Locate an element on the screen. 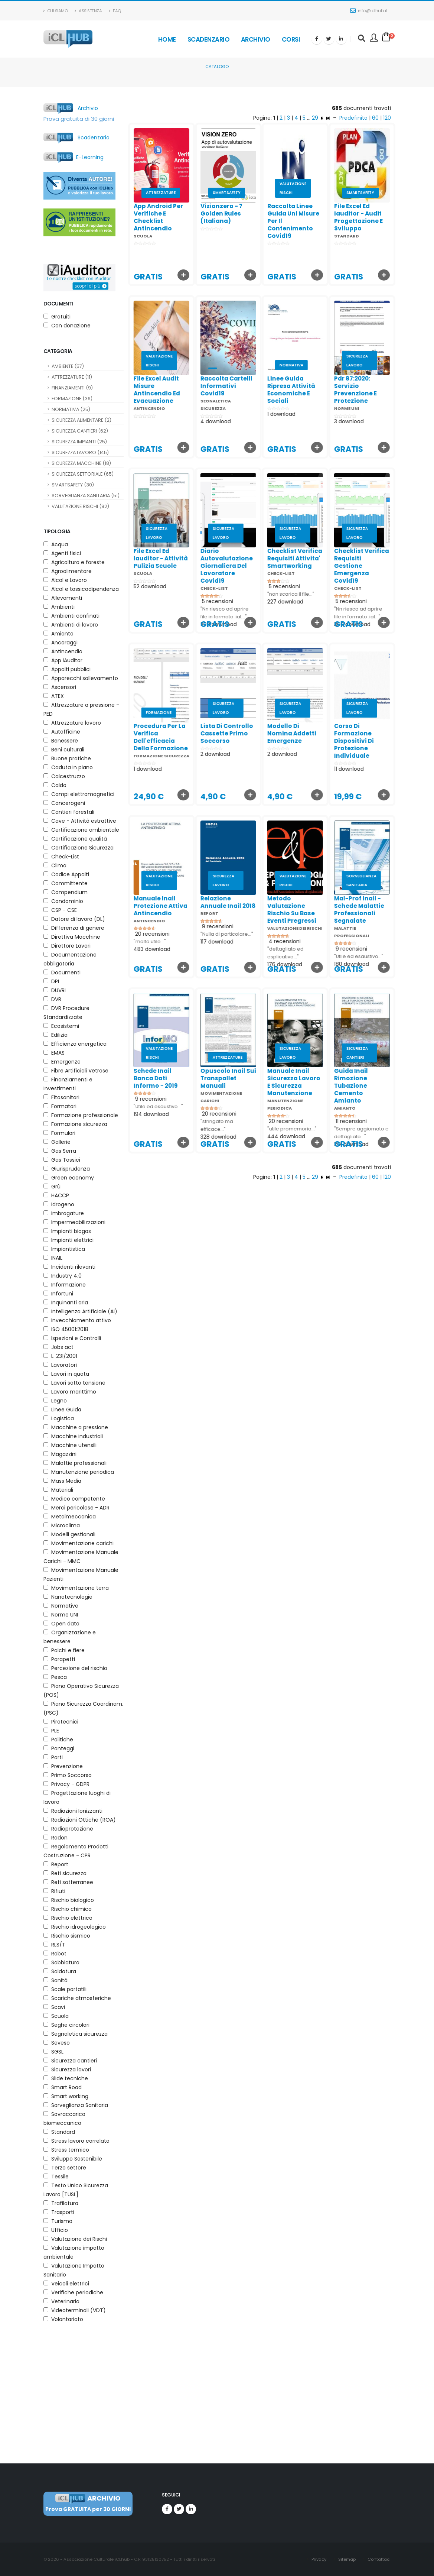  "molto utile..." is located at coordinates (134, 941).